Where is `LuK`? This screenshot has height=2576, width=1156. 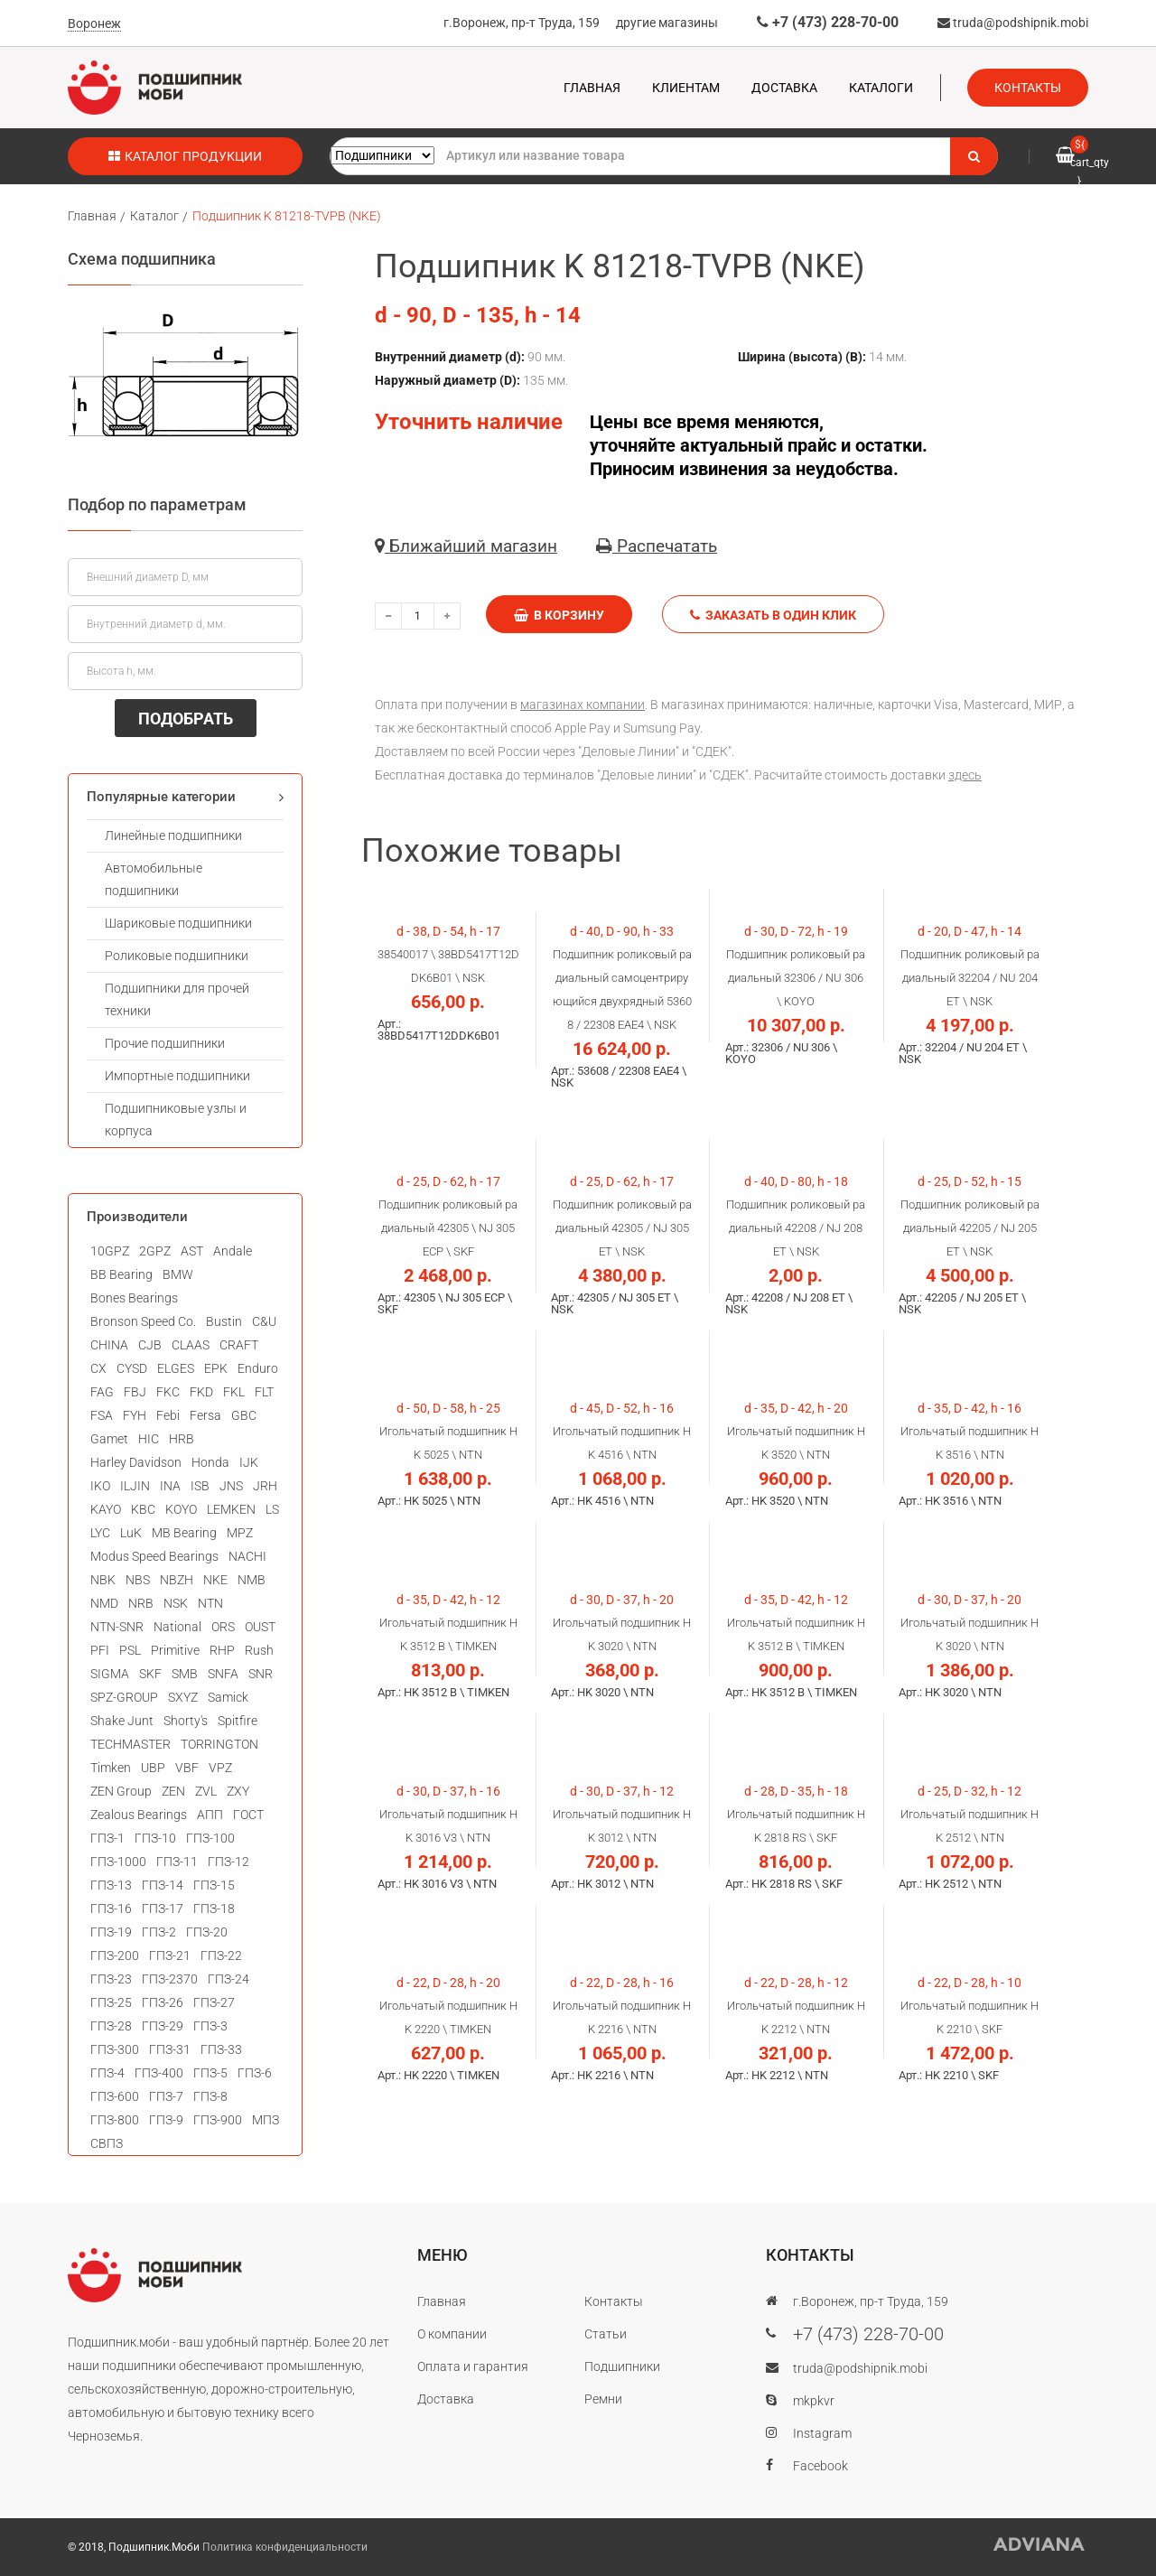
LuK is located at coordinates (131, 1533).